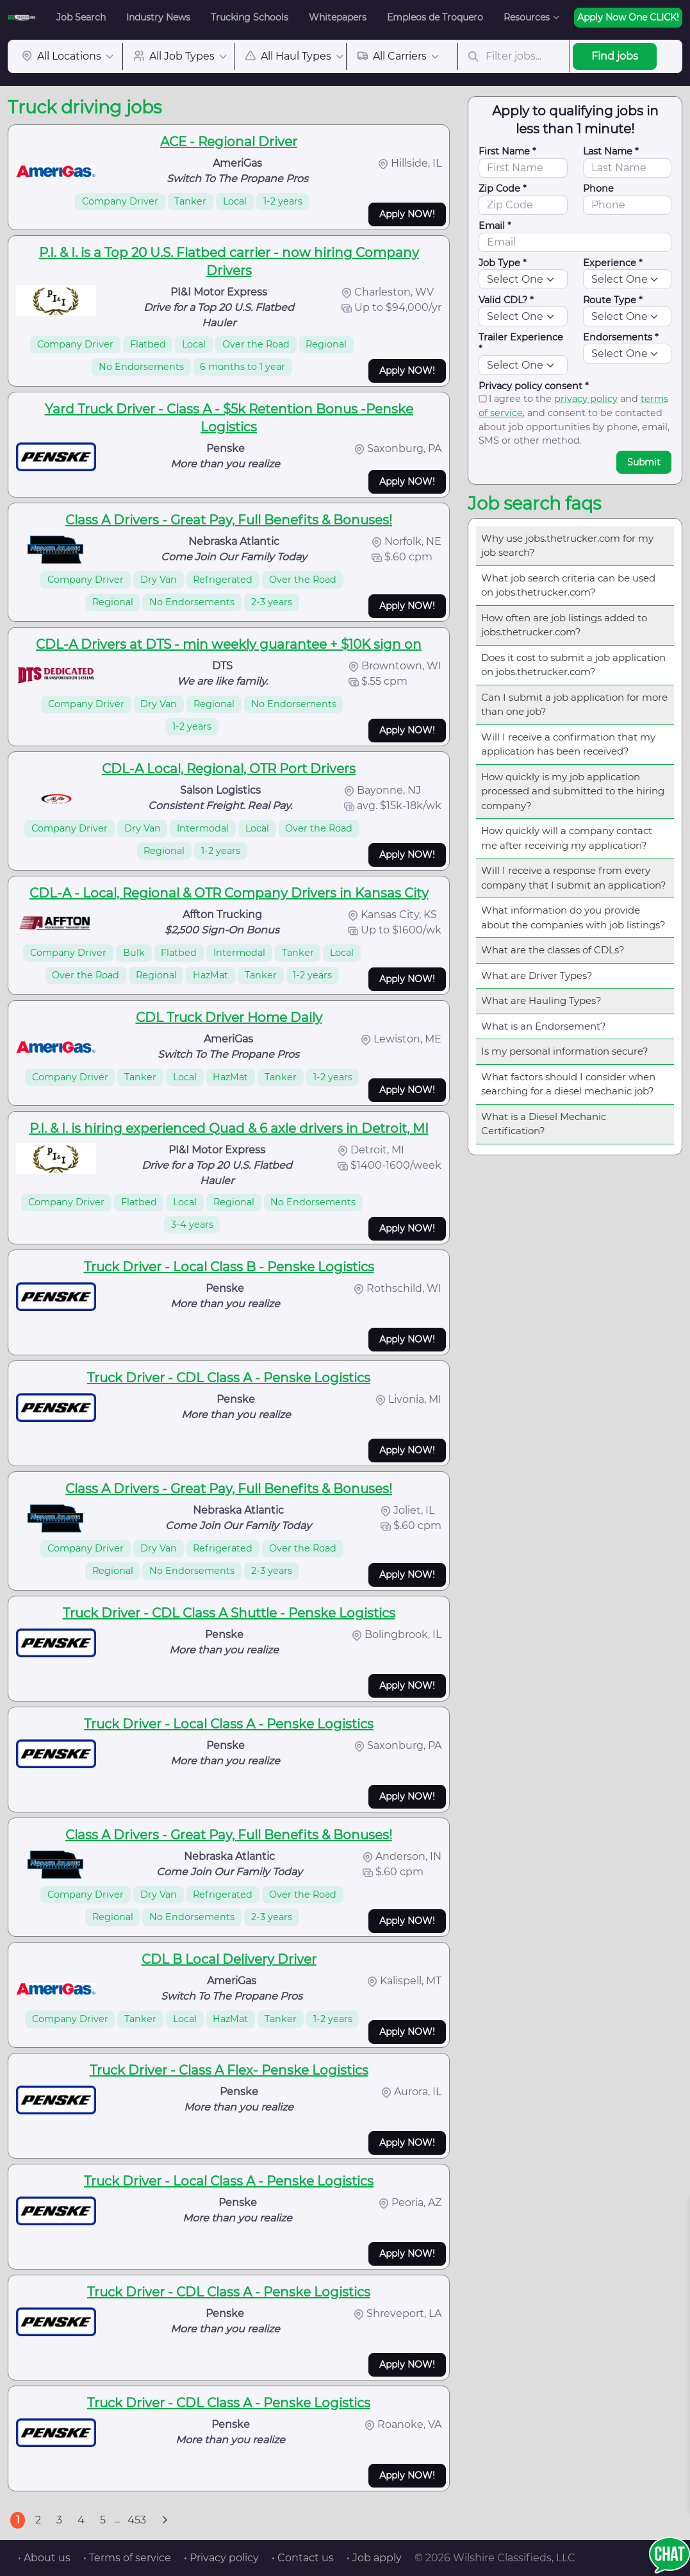 This screenshot has height=2576, width=690. Describe the element at coordinates (507, 151) in the screenshot. I see `First Name *` at that location.